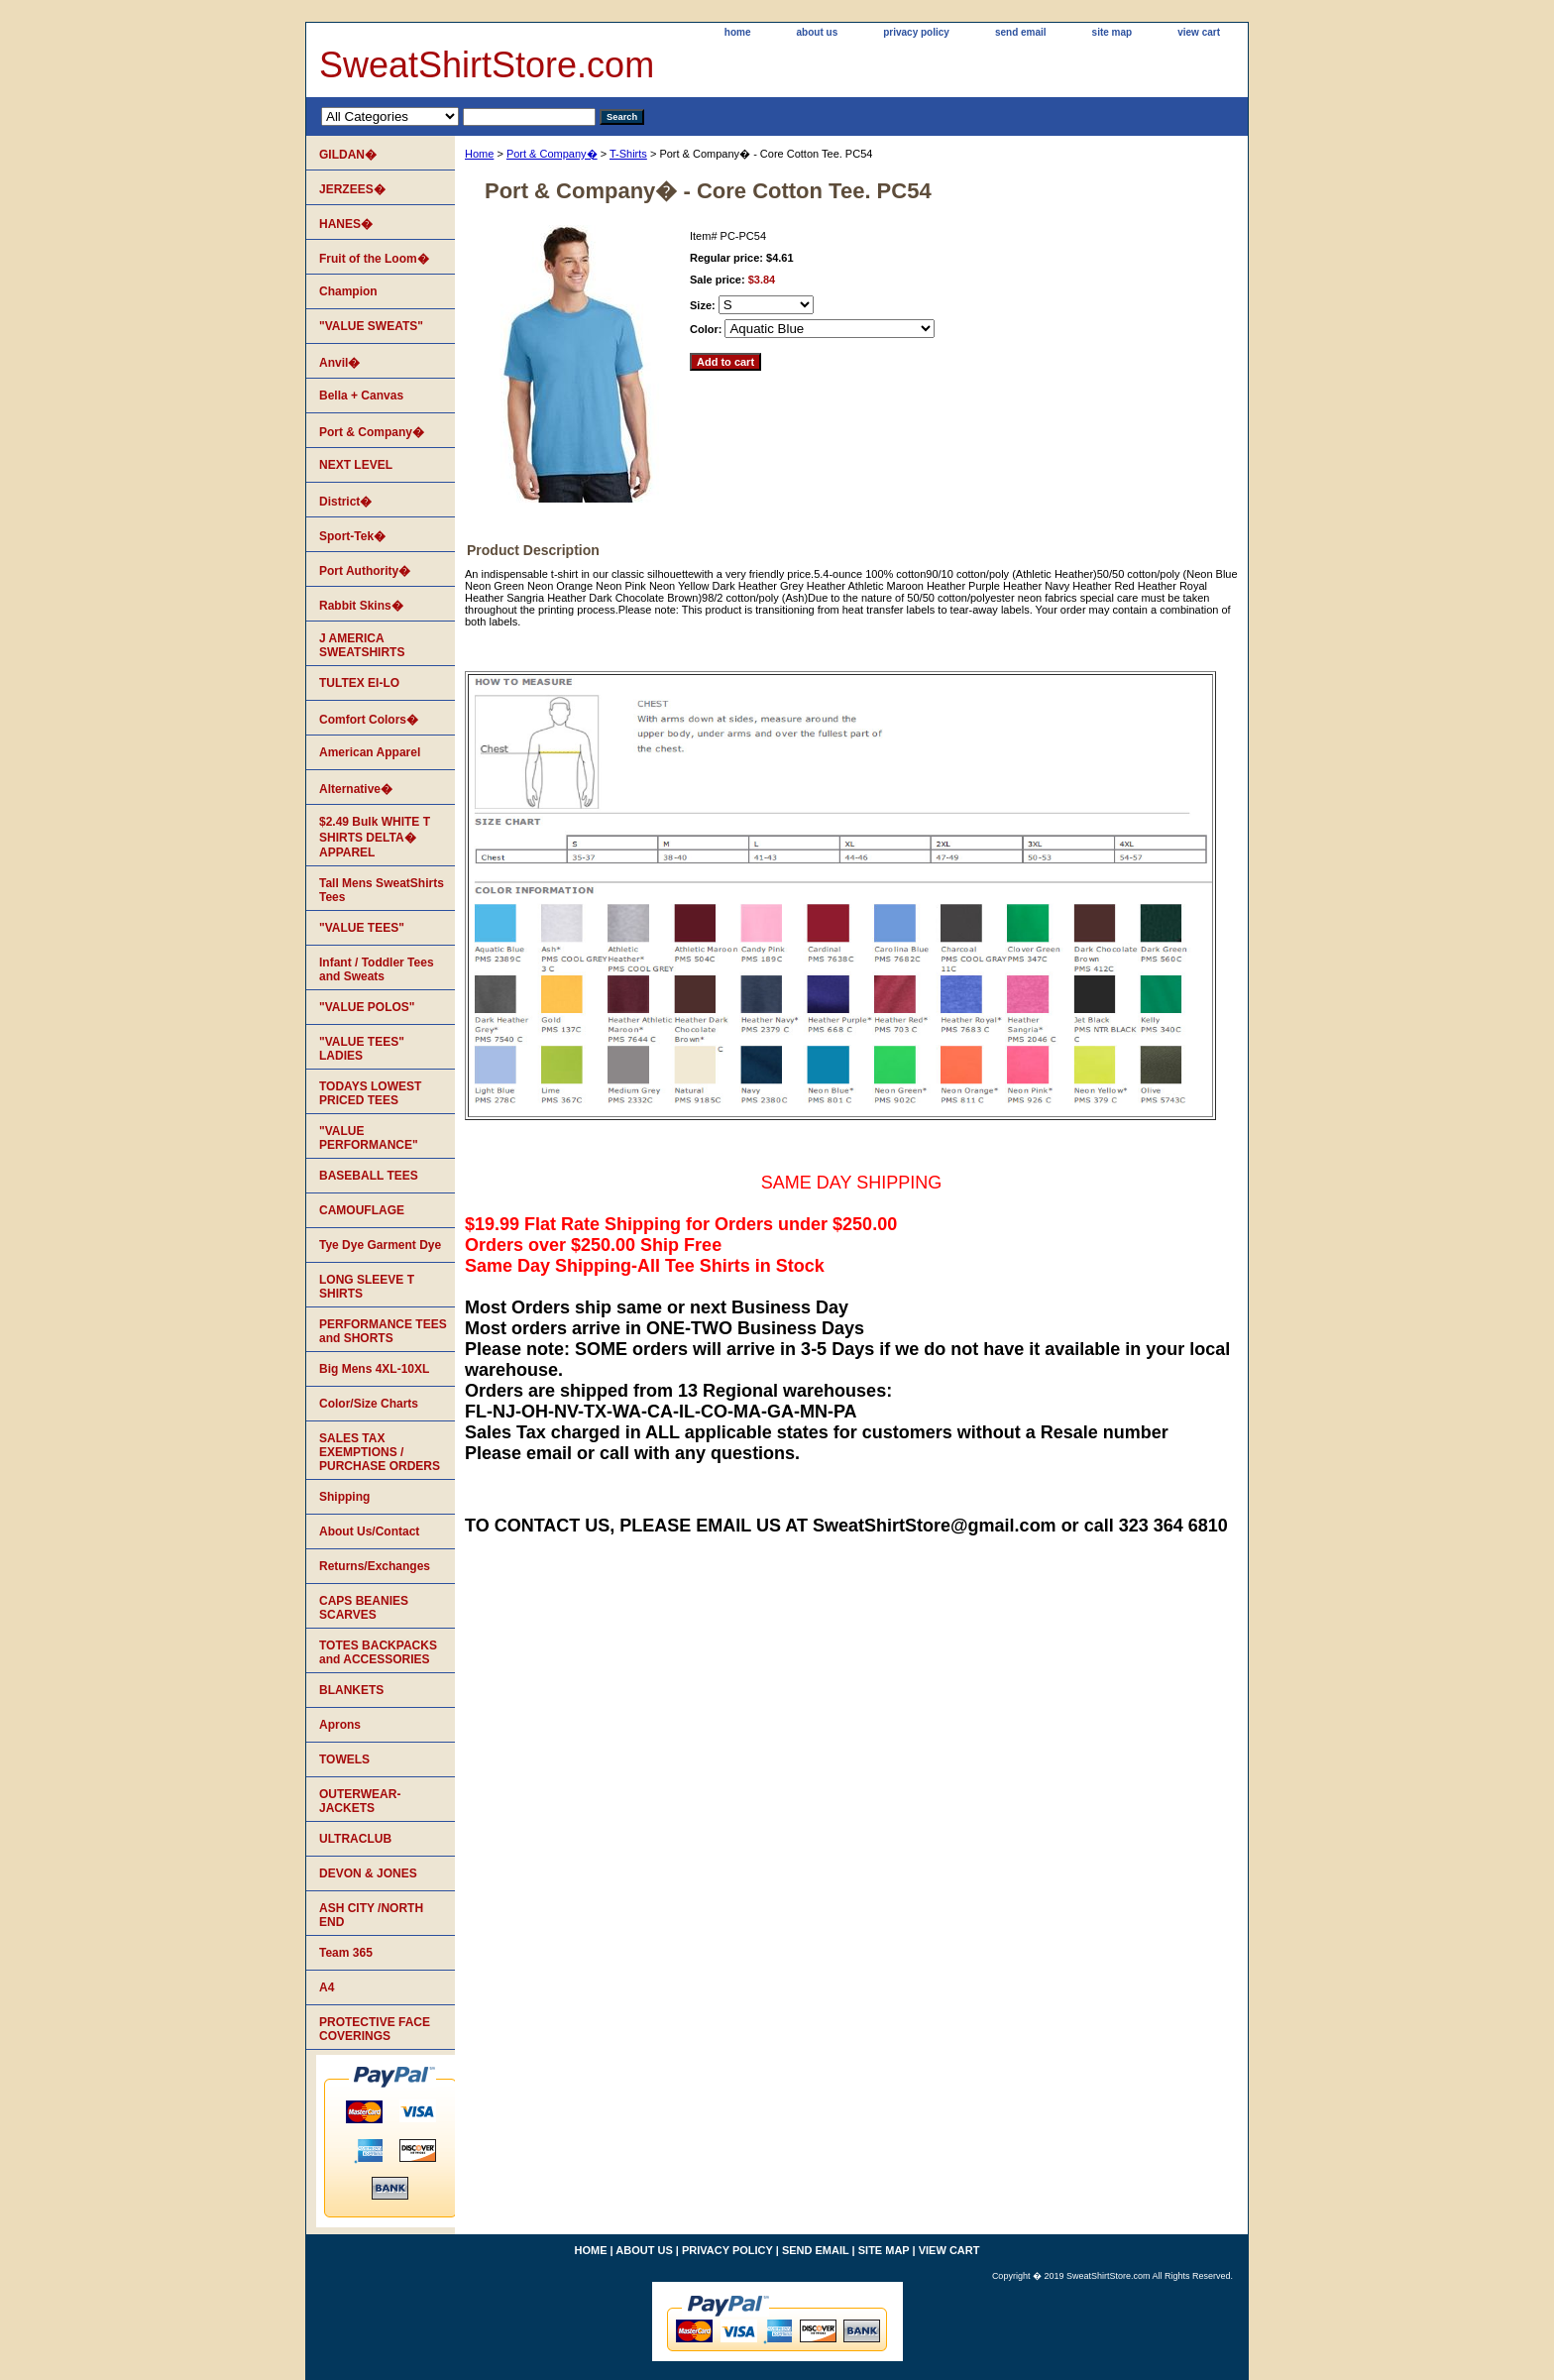  I want to click on Shipping, so click(344, 1497).